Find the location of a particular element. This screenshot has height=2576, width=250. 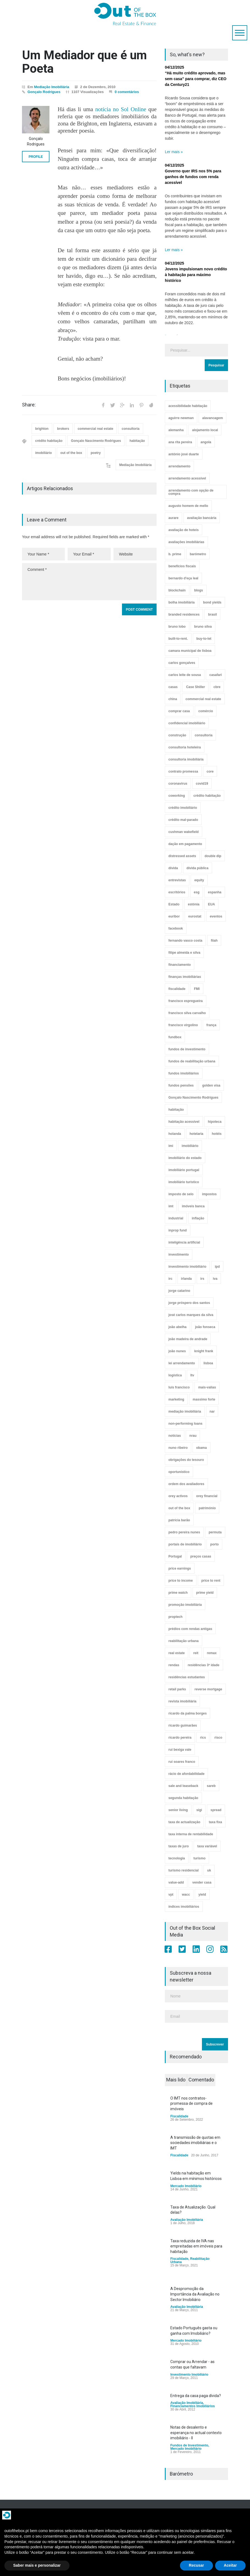

eurostat [eurostat (11 itens)] is located at coordinates (194, 916).